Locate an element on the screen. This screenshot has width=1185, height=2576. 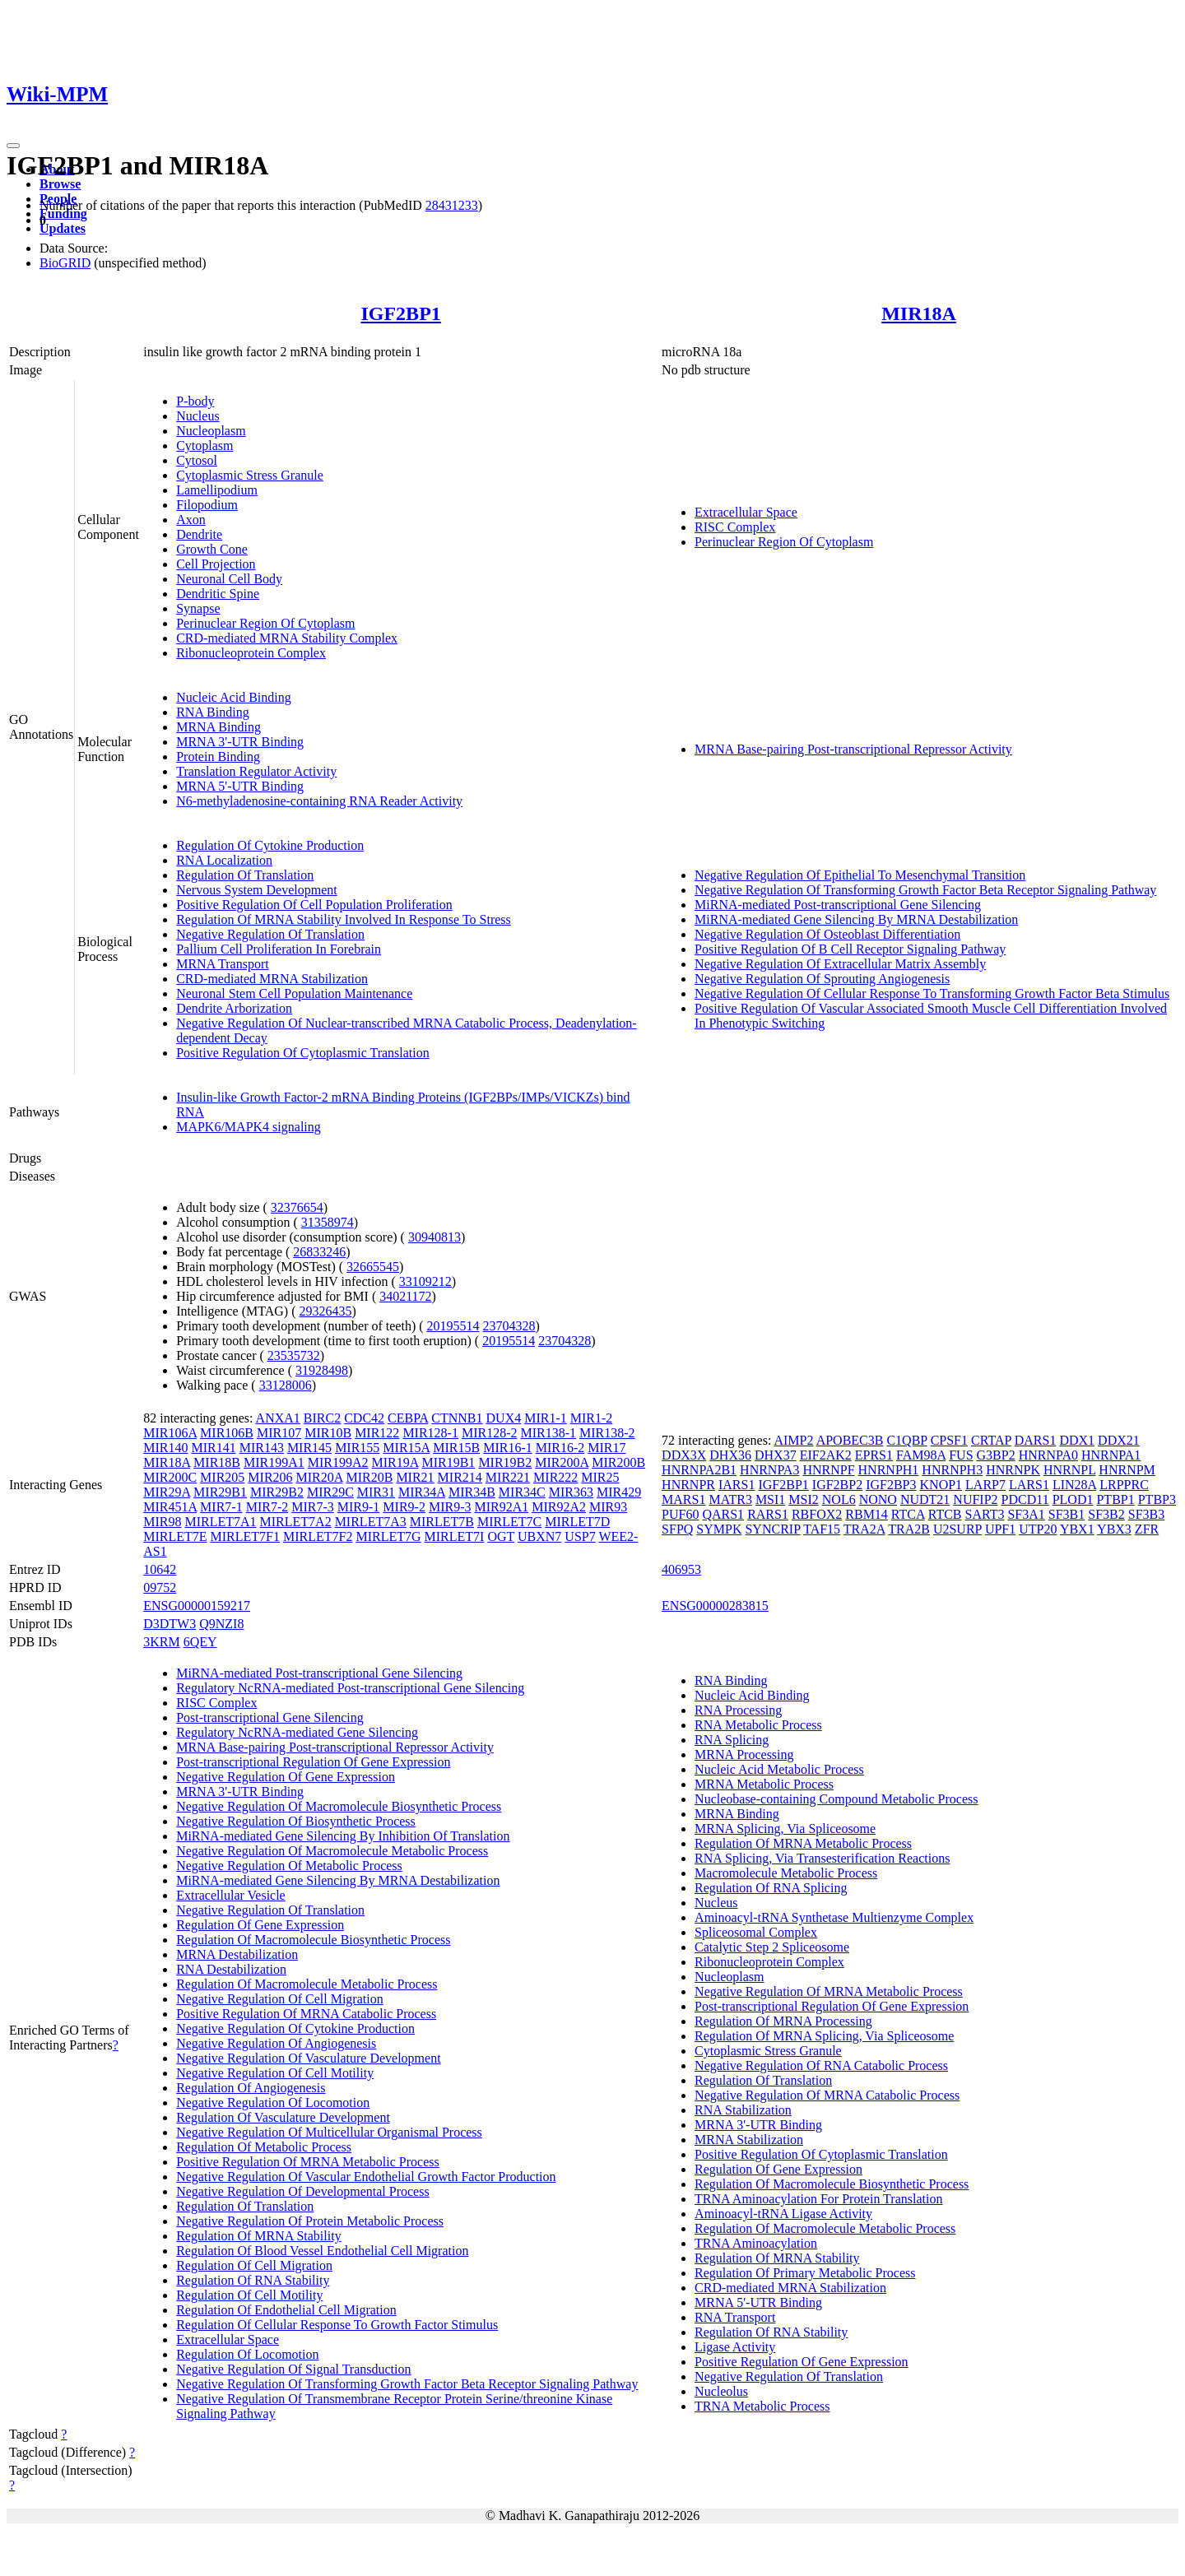
MRNA Splicing, Via Spliceosome is located at coordinates (785, 1829).